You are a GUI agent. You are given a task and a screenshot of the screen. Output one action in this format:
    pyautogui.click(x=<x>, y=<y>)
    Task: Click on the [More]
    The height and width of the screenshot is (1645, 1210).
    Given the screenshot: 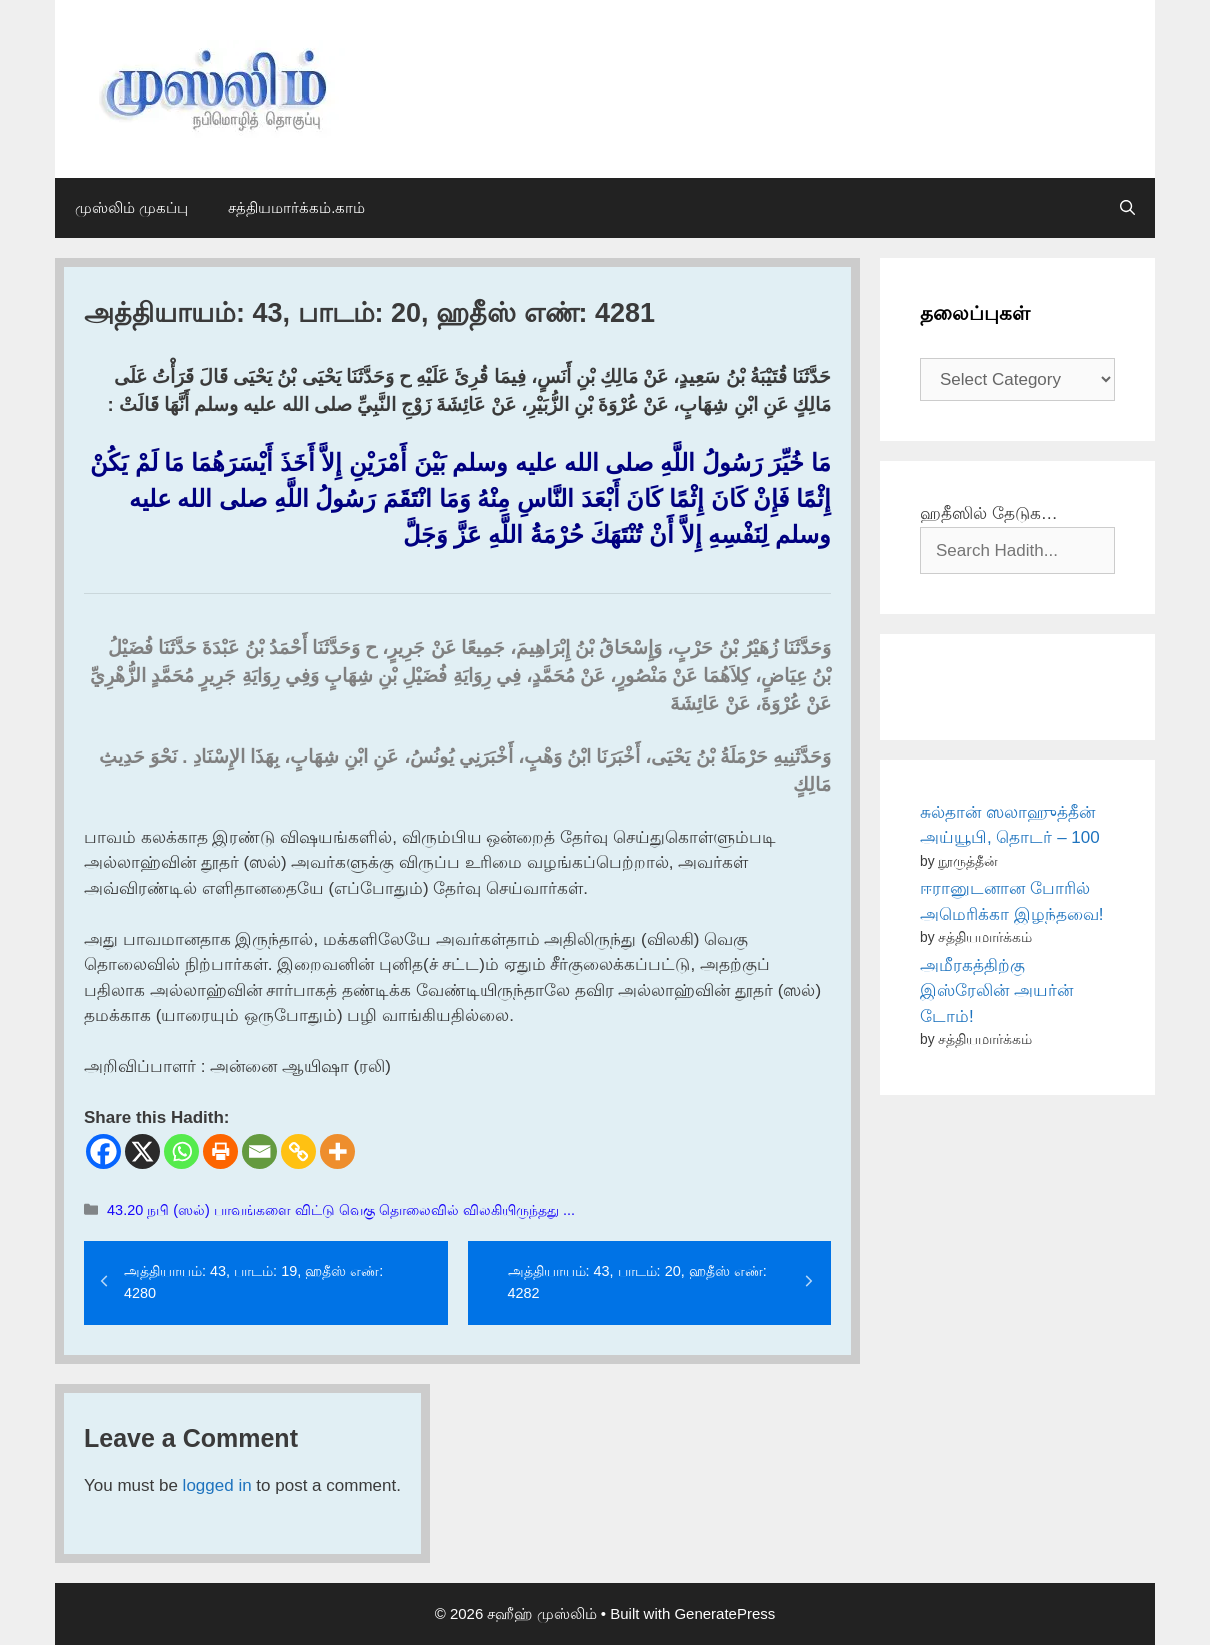 What is the action you would take?
    pyautogui.click(x=337, y=1151)
    